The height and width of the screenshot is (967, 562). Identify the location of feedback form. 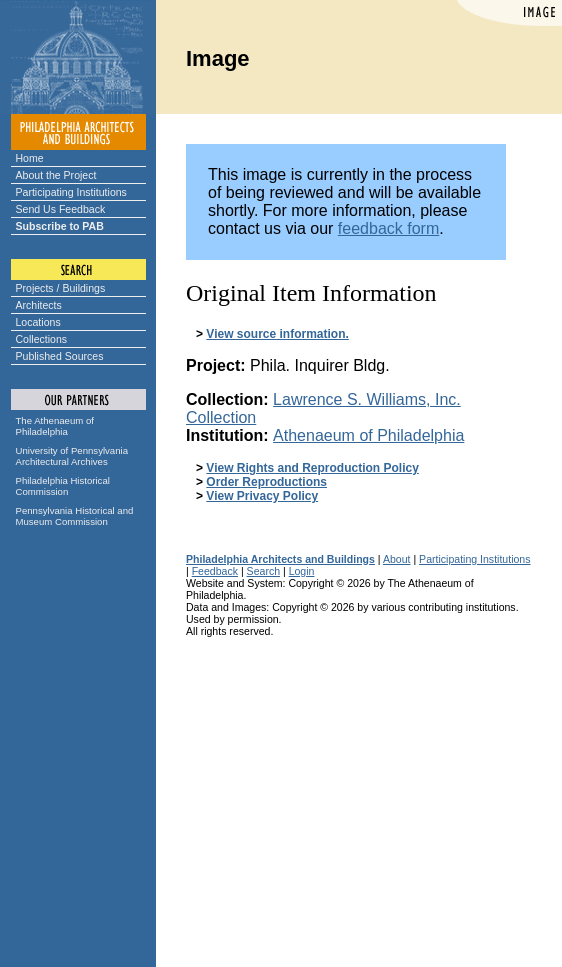
(388, 228).